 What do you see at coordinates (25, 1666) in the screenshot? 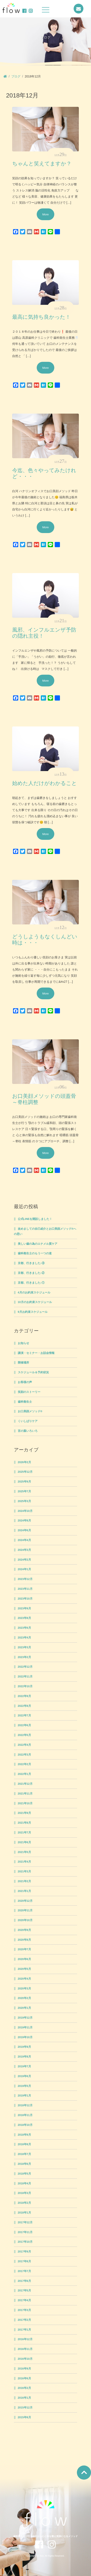
I see `2022年12月` at bounding box center [25, 1666].